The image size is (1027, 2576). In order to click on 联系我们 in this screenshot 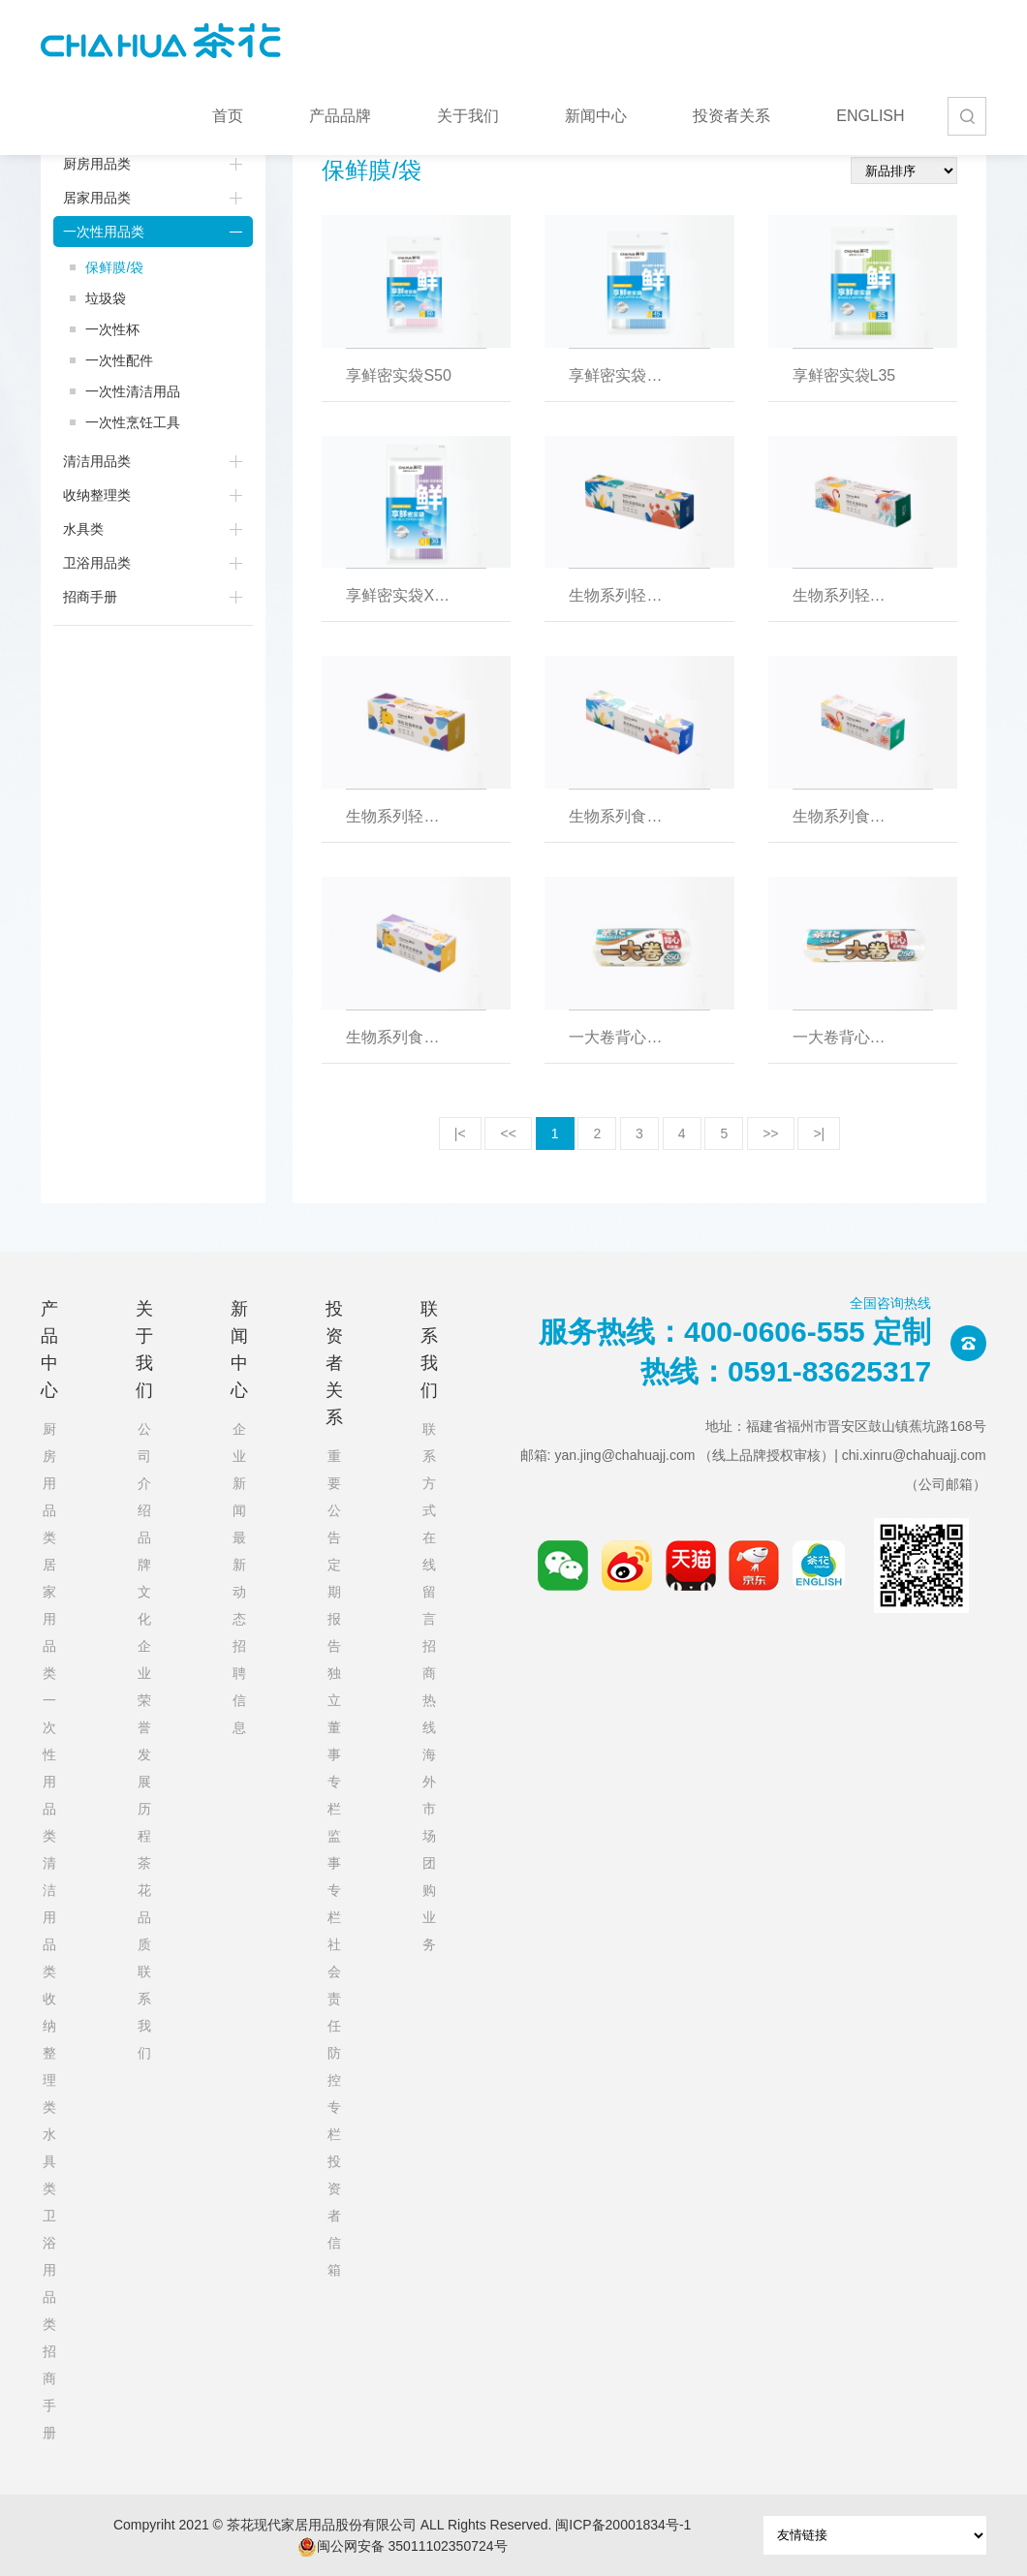, I will do `click(144, 2012)`.